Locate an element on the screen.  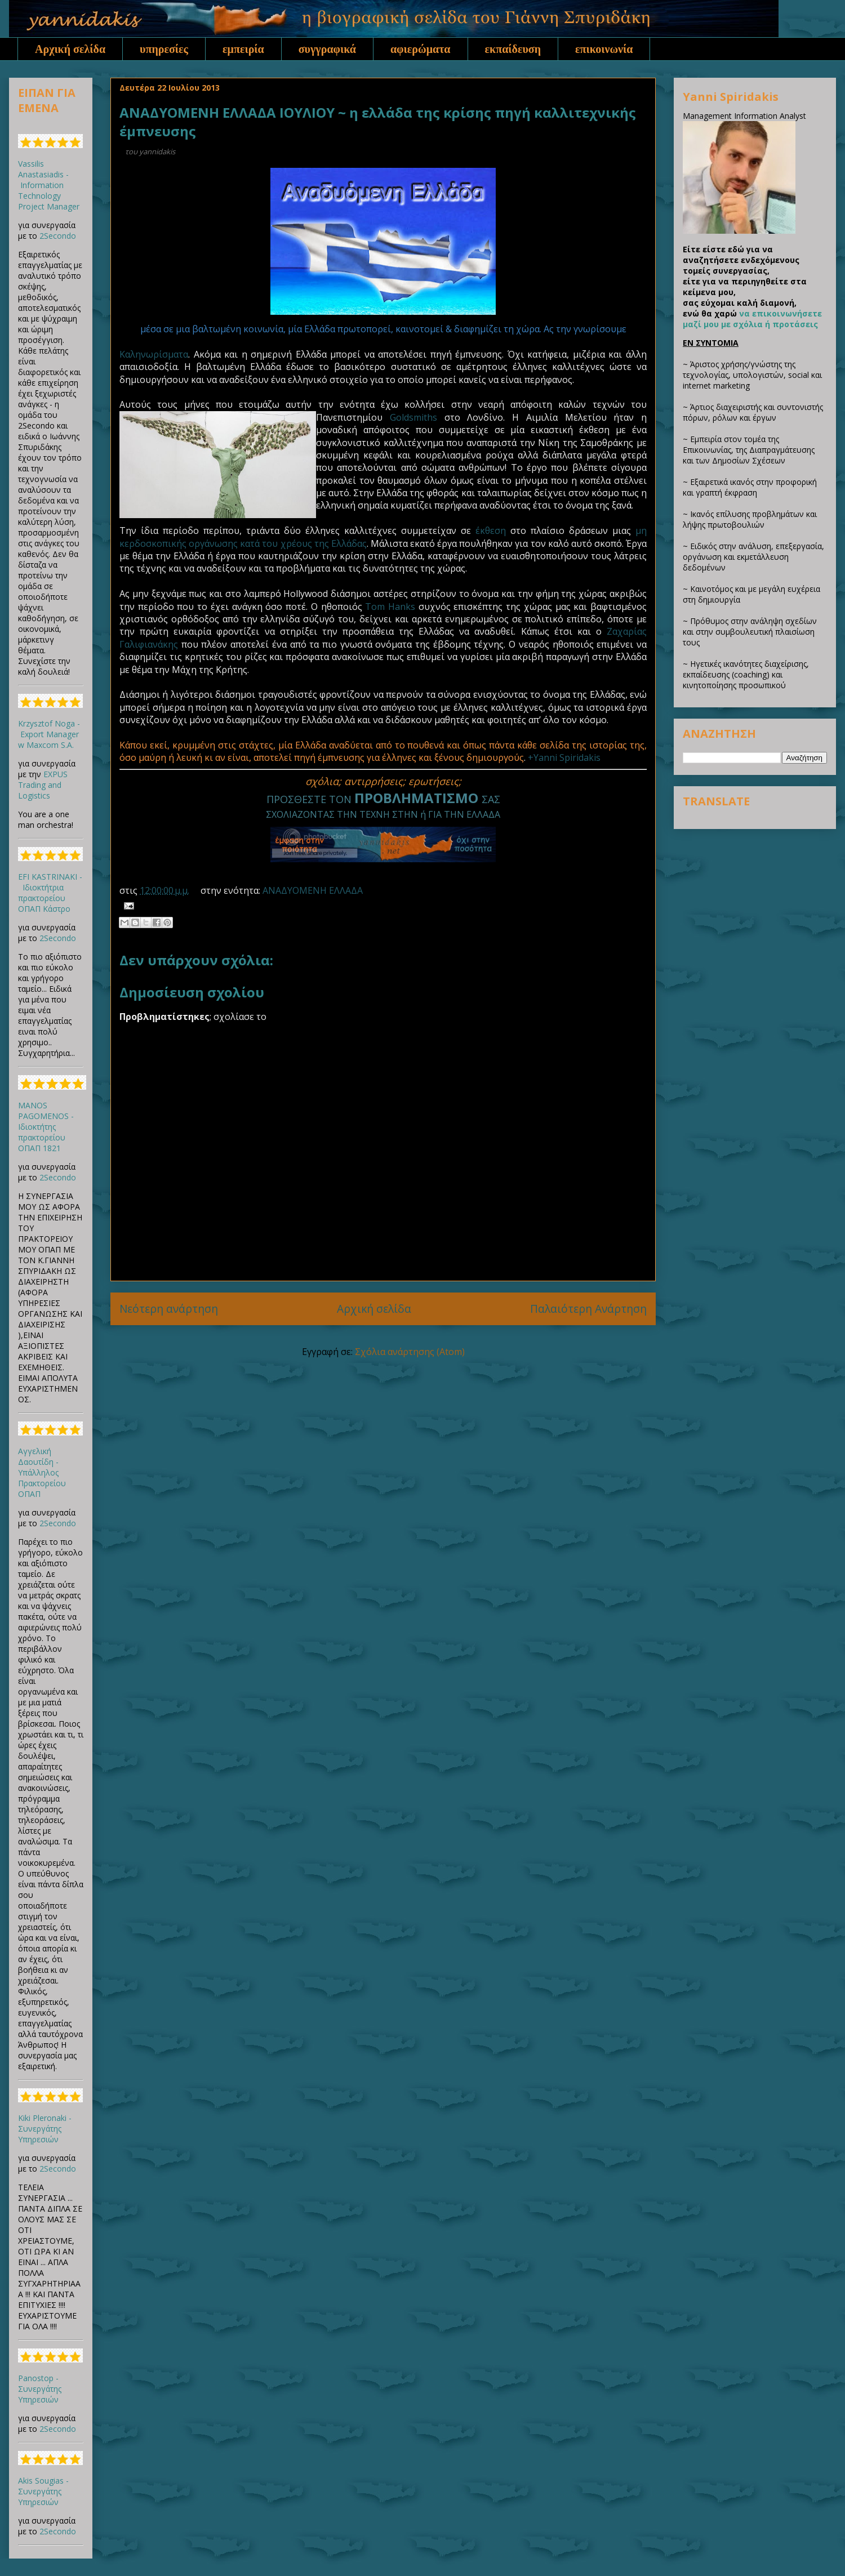
ΑΝΑΔΥΟΜΕΝΗ ΕΛΛΑΔΑ is located at coordinates (313, 890).